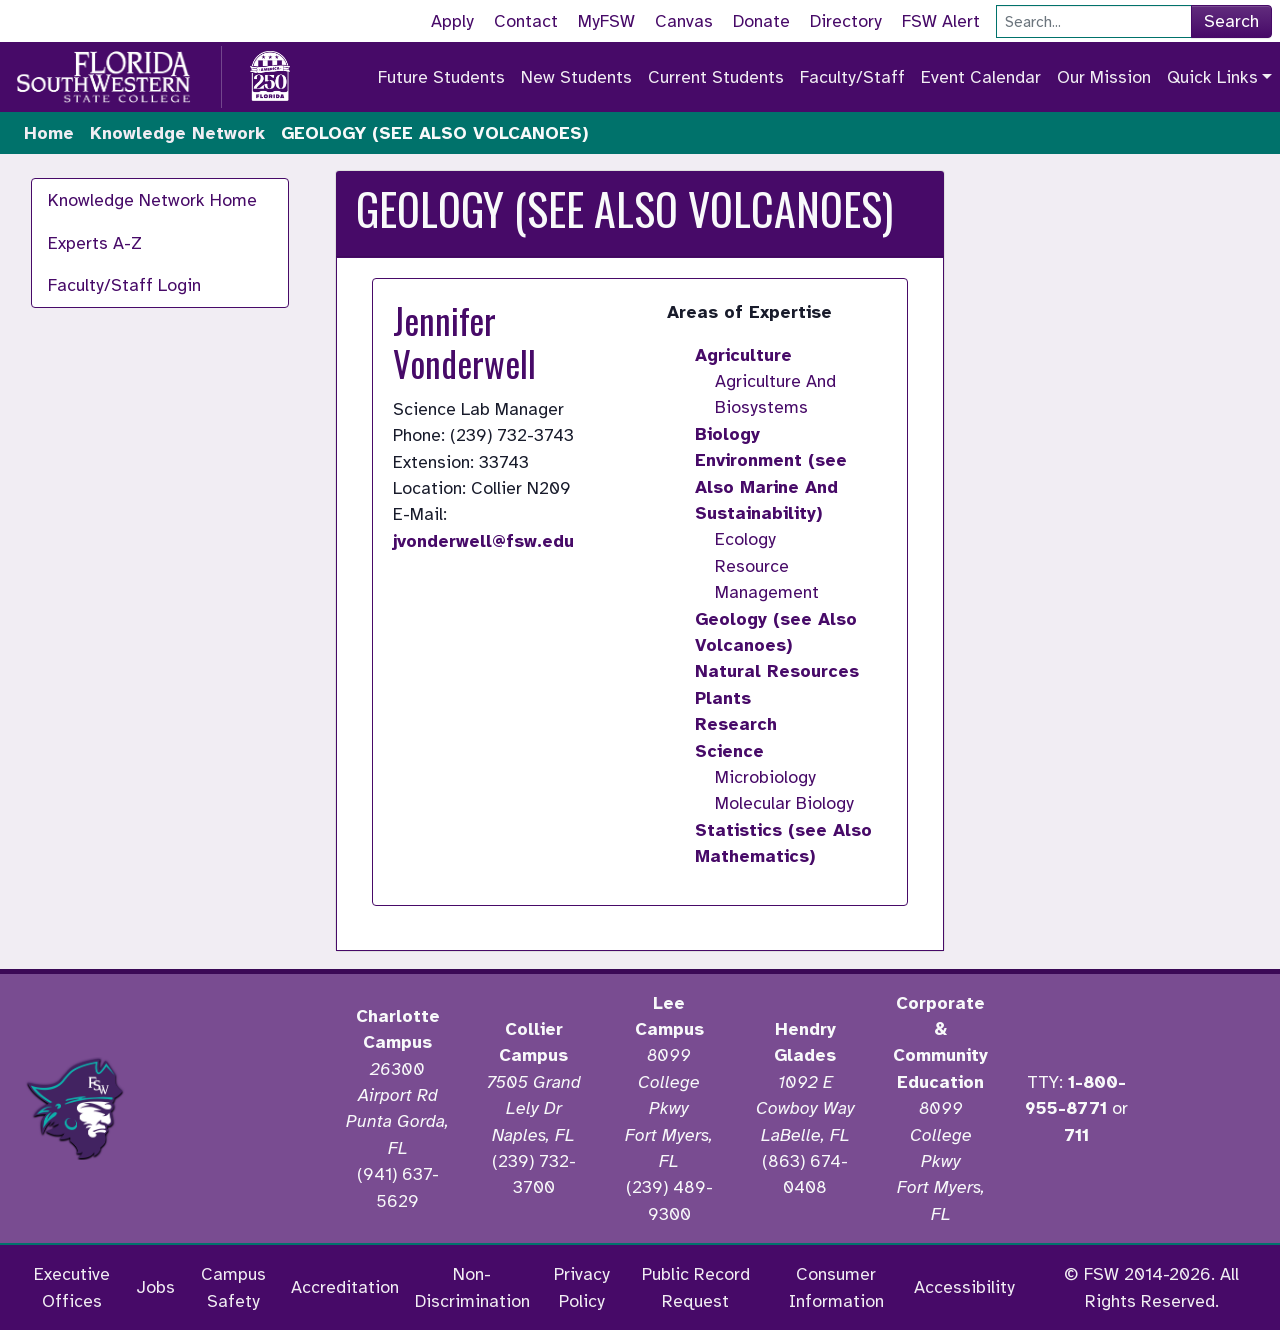 This screenshot has width=1280, height=1330. What do you see at coordinates (1231, 21) in the screenshot?
I see `Search` at bounding box center [1231, 21].